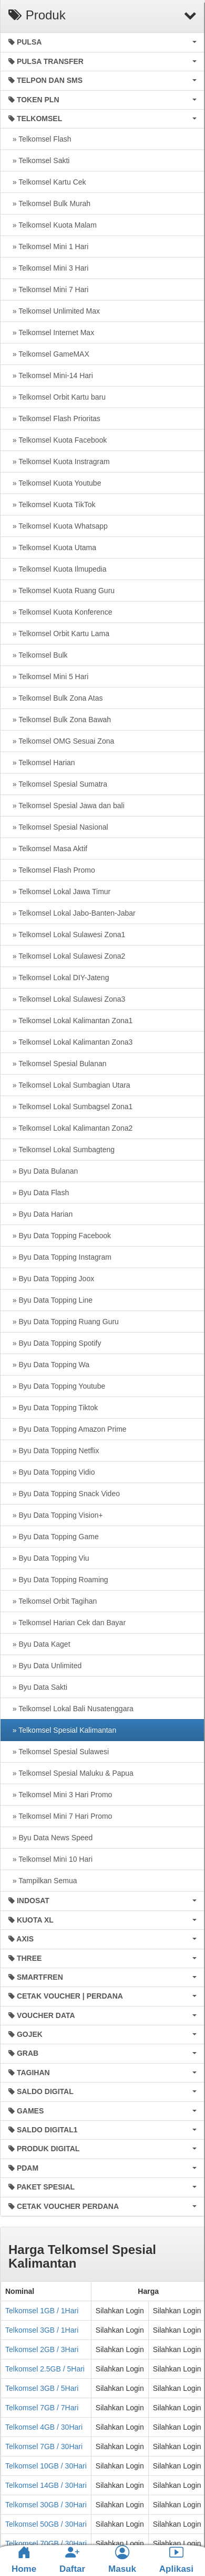  Describe the element at coordinates (45, 2369) in the screenshot. I see `Telkomsel 2.5GB / 5Hari` at that location.